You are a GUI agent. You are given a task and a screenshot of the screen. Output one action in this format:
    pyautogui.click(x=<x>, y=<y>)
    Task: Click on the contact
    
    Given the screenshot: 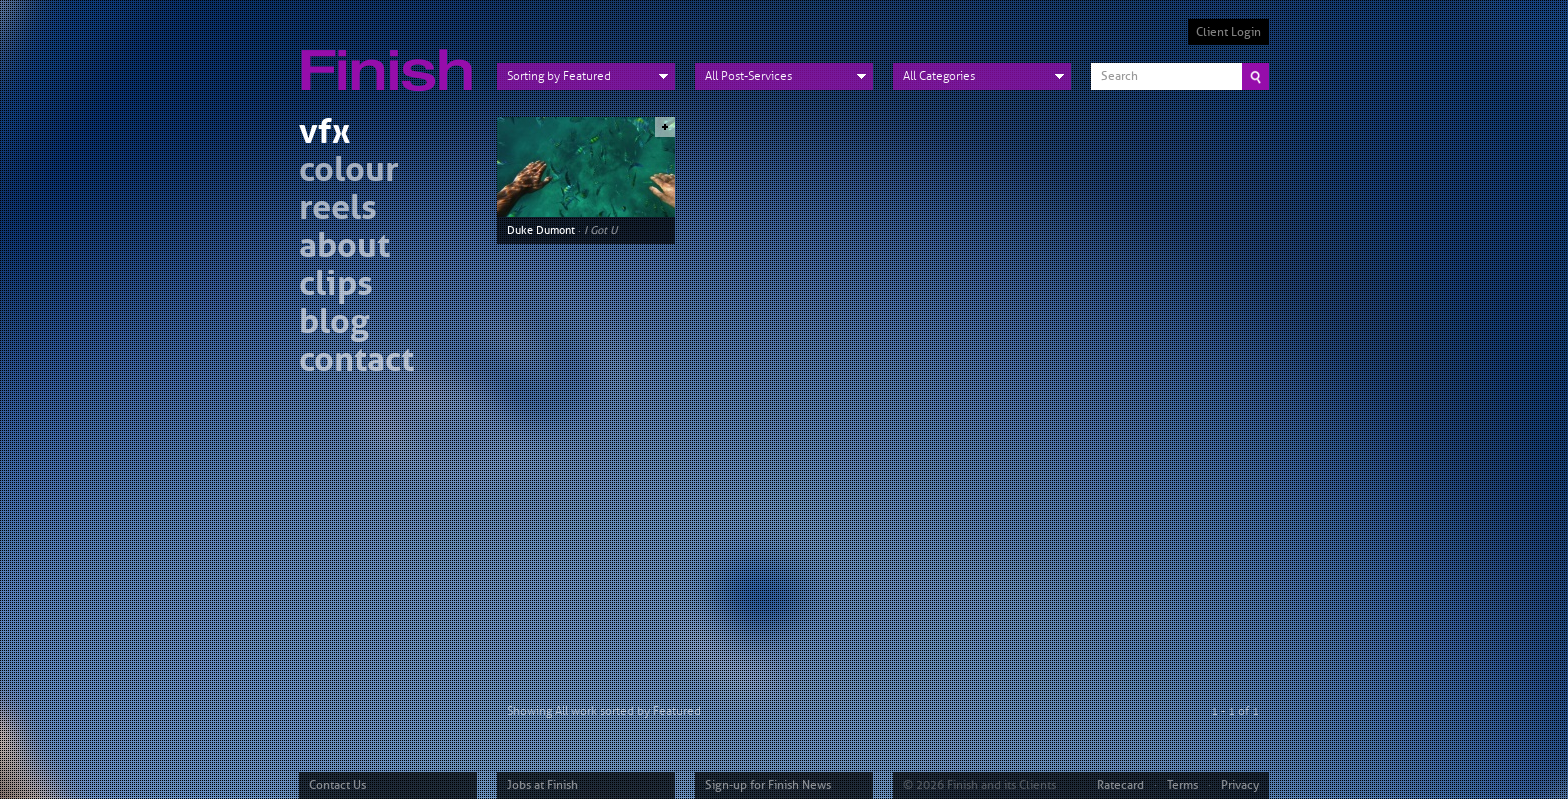 What is the action you would take?
    pyautogui.click(x=356, y=362)
    